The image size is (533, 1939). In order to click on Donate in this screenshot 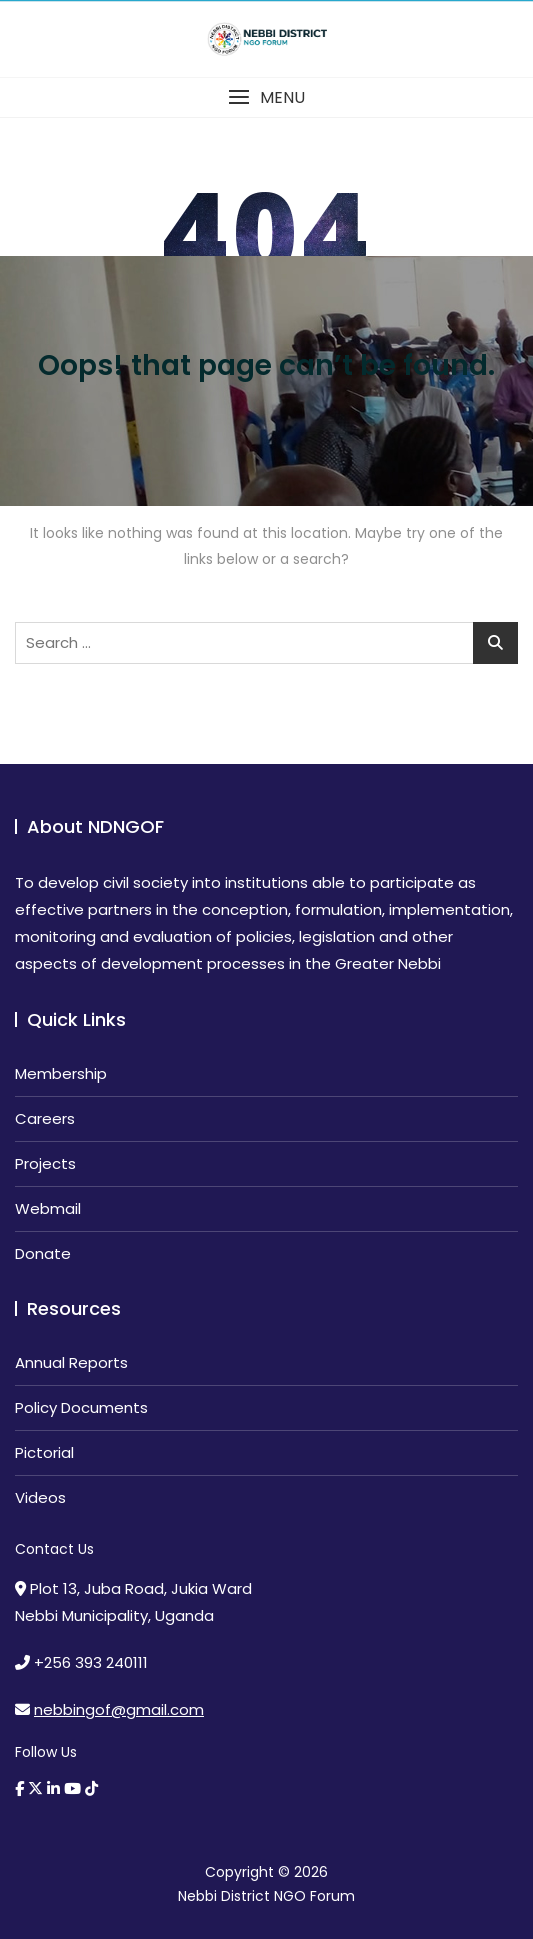, I will do `click(43, 1253)`.